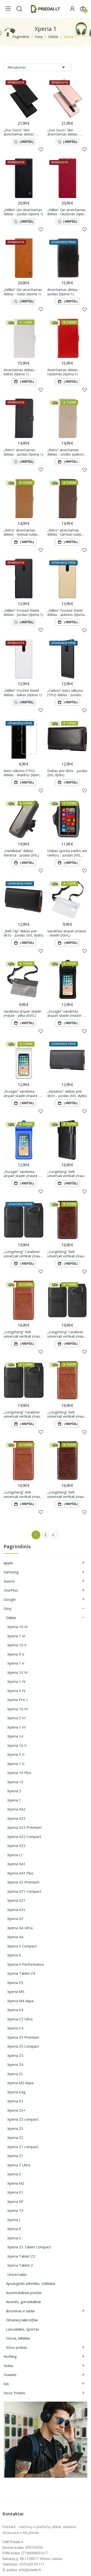 The height and width of the screenshot is (2576, 91). I want to click on Kiti, so click(6, 2384).